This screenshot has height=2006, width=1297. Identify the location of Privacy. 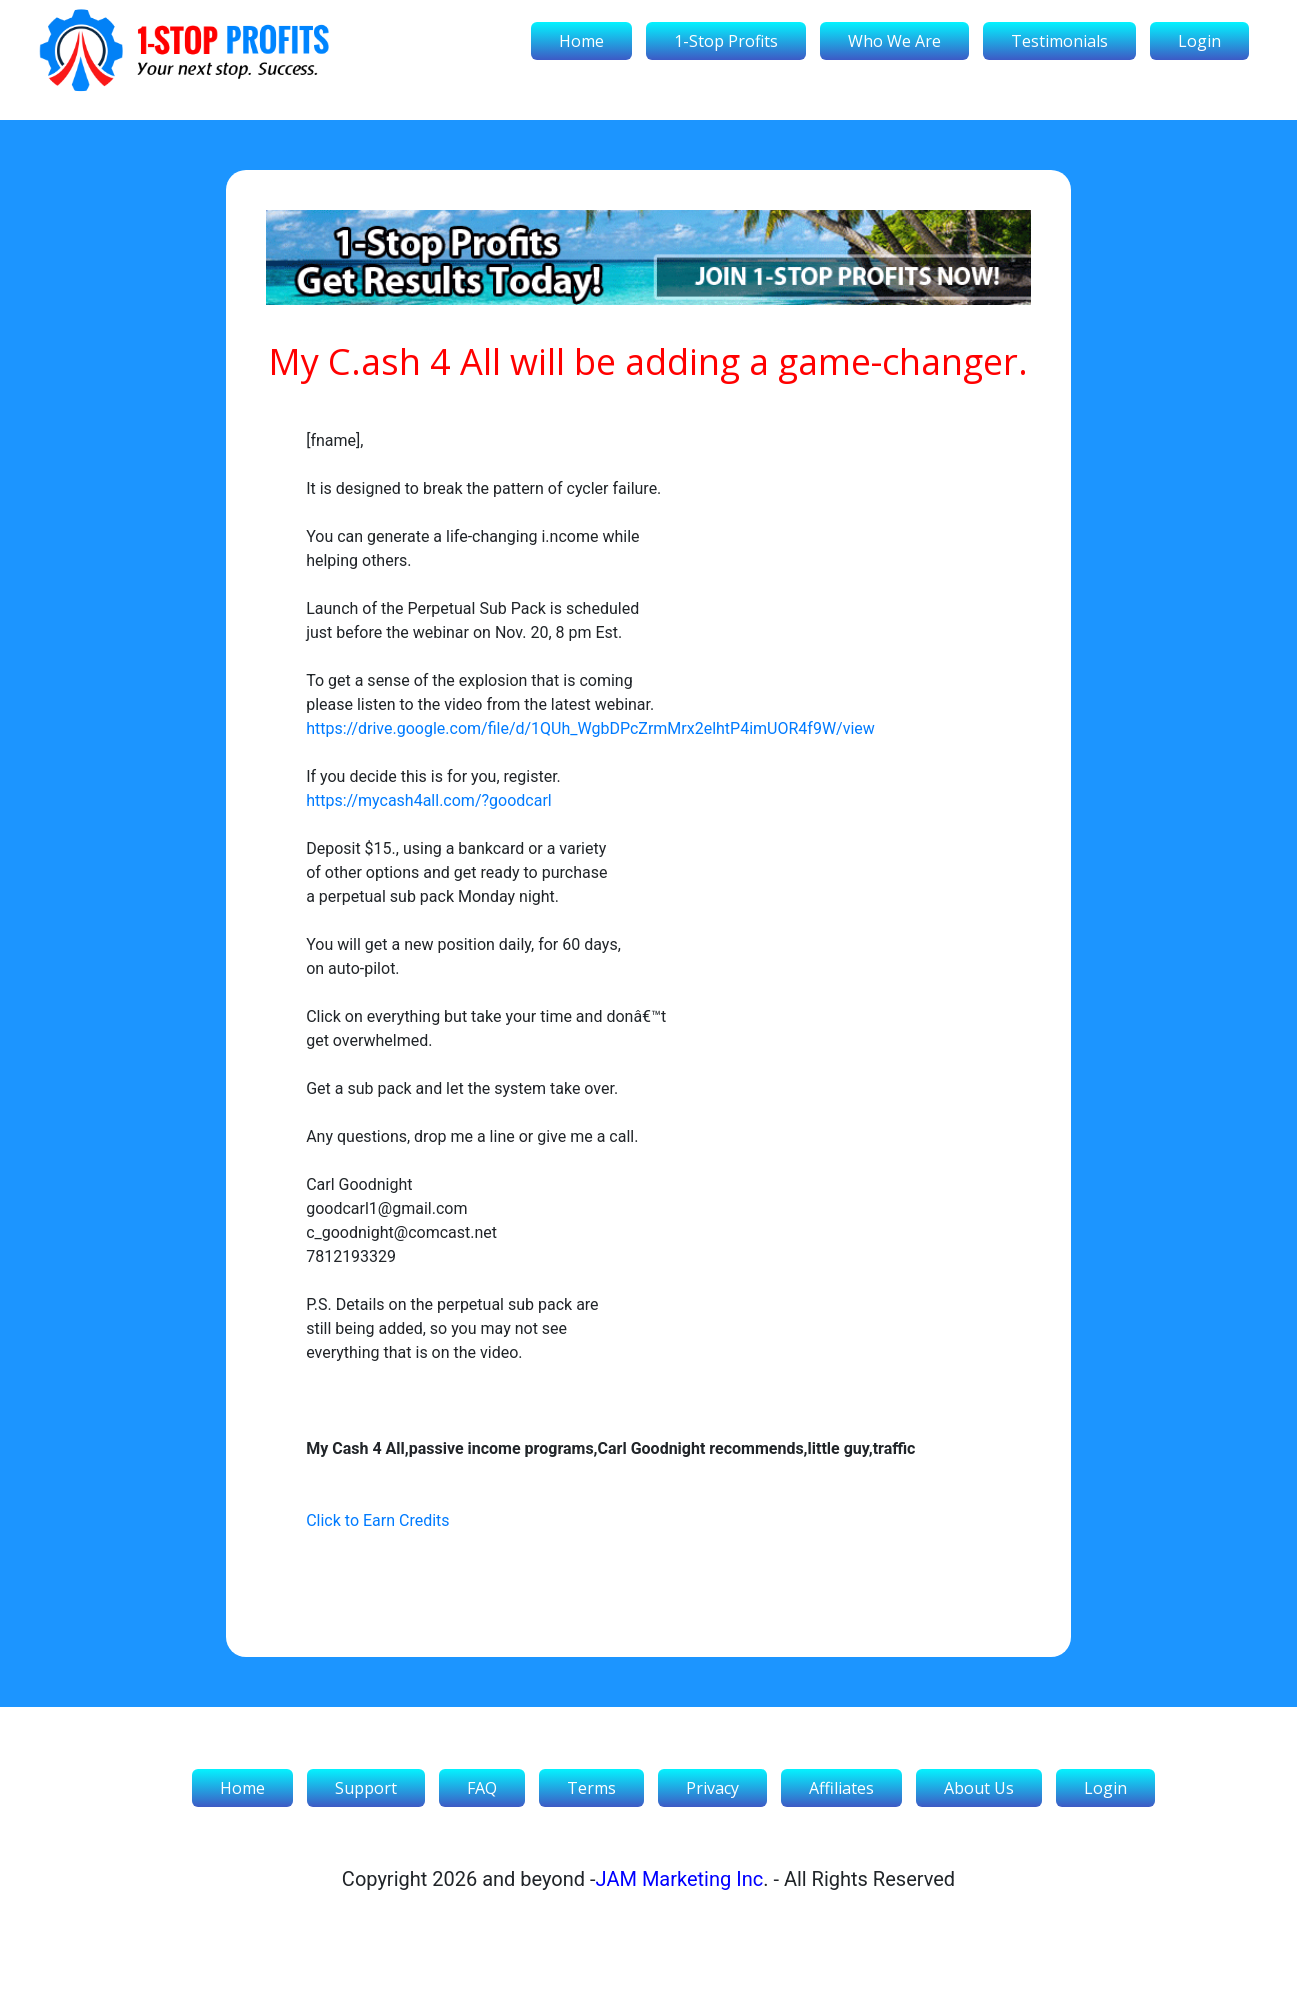
(712, 1788).